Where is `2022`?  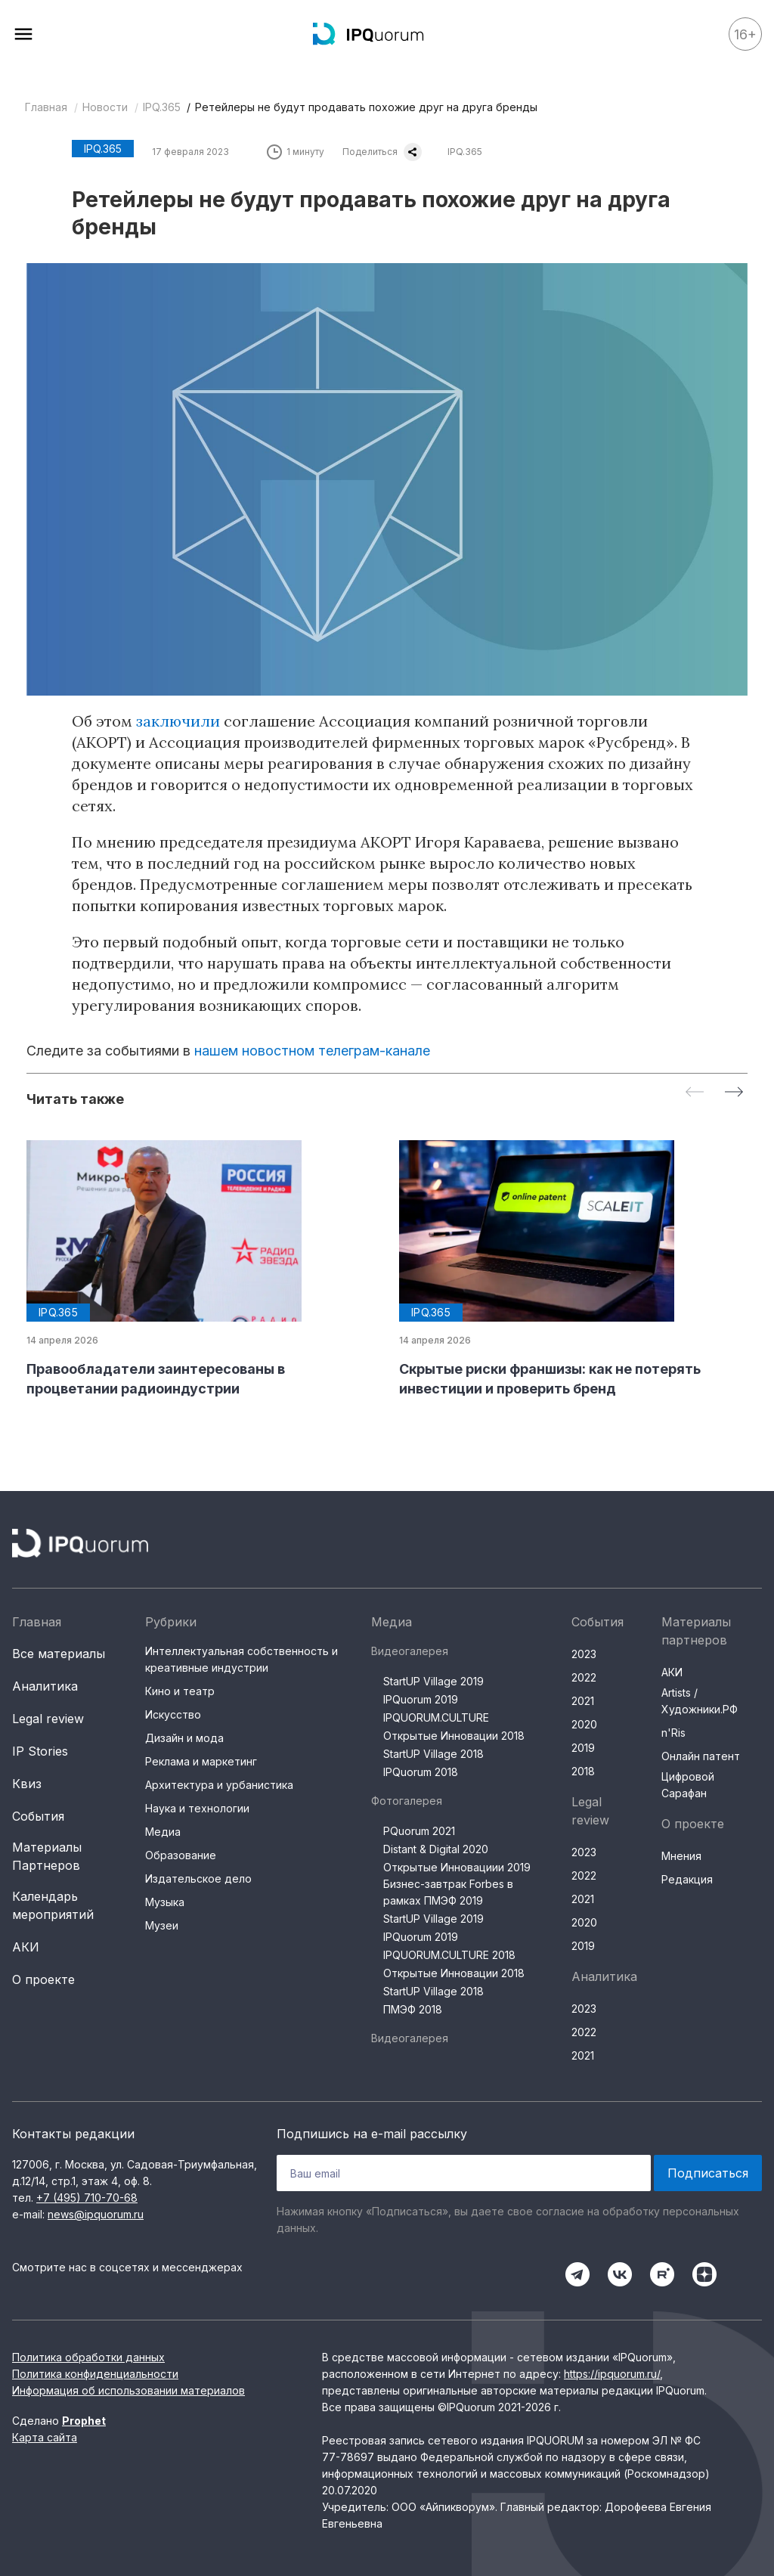
2022 is located at coordinates (583, 1677).